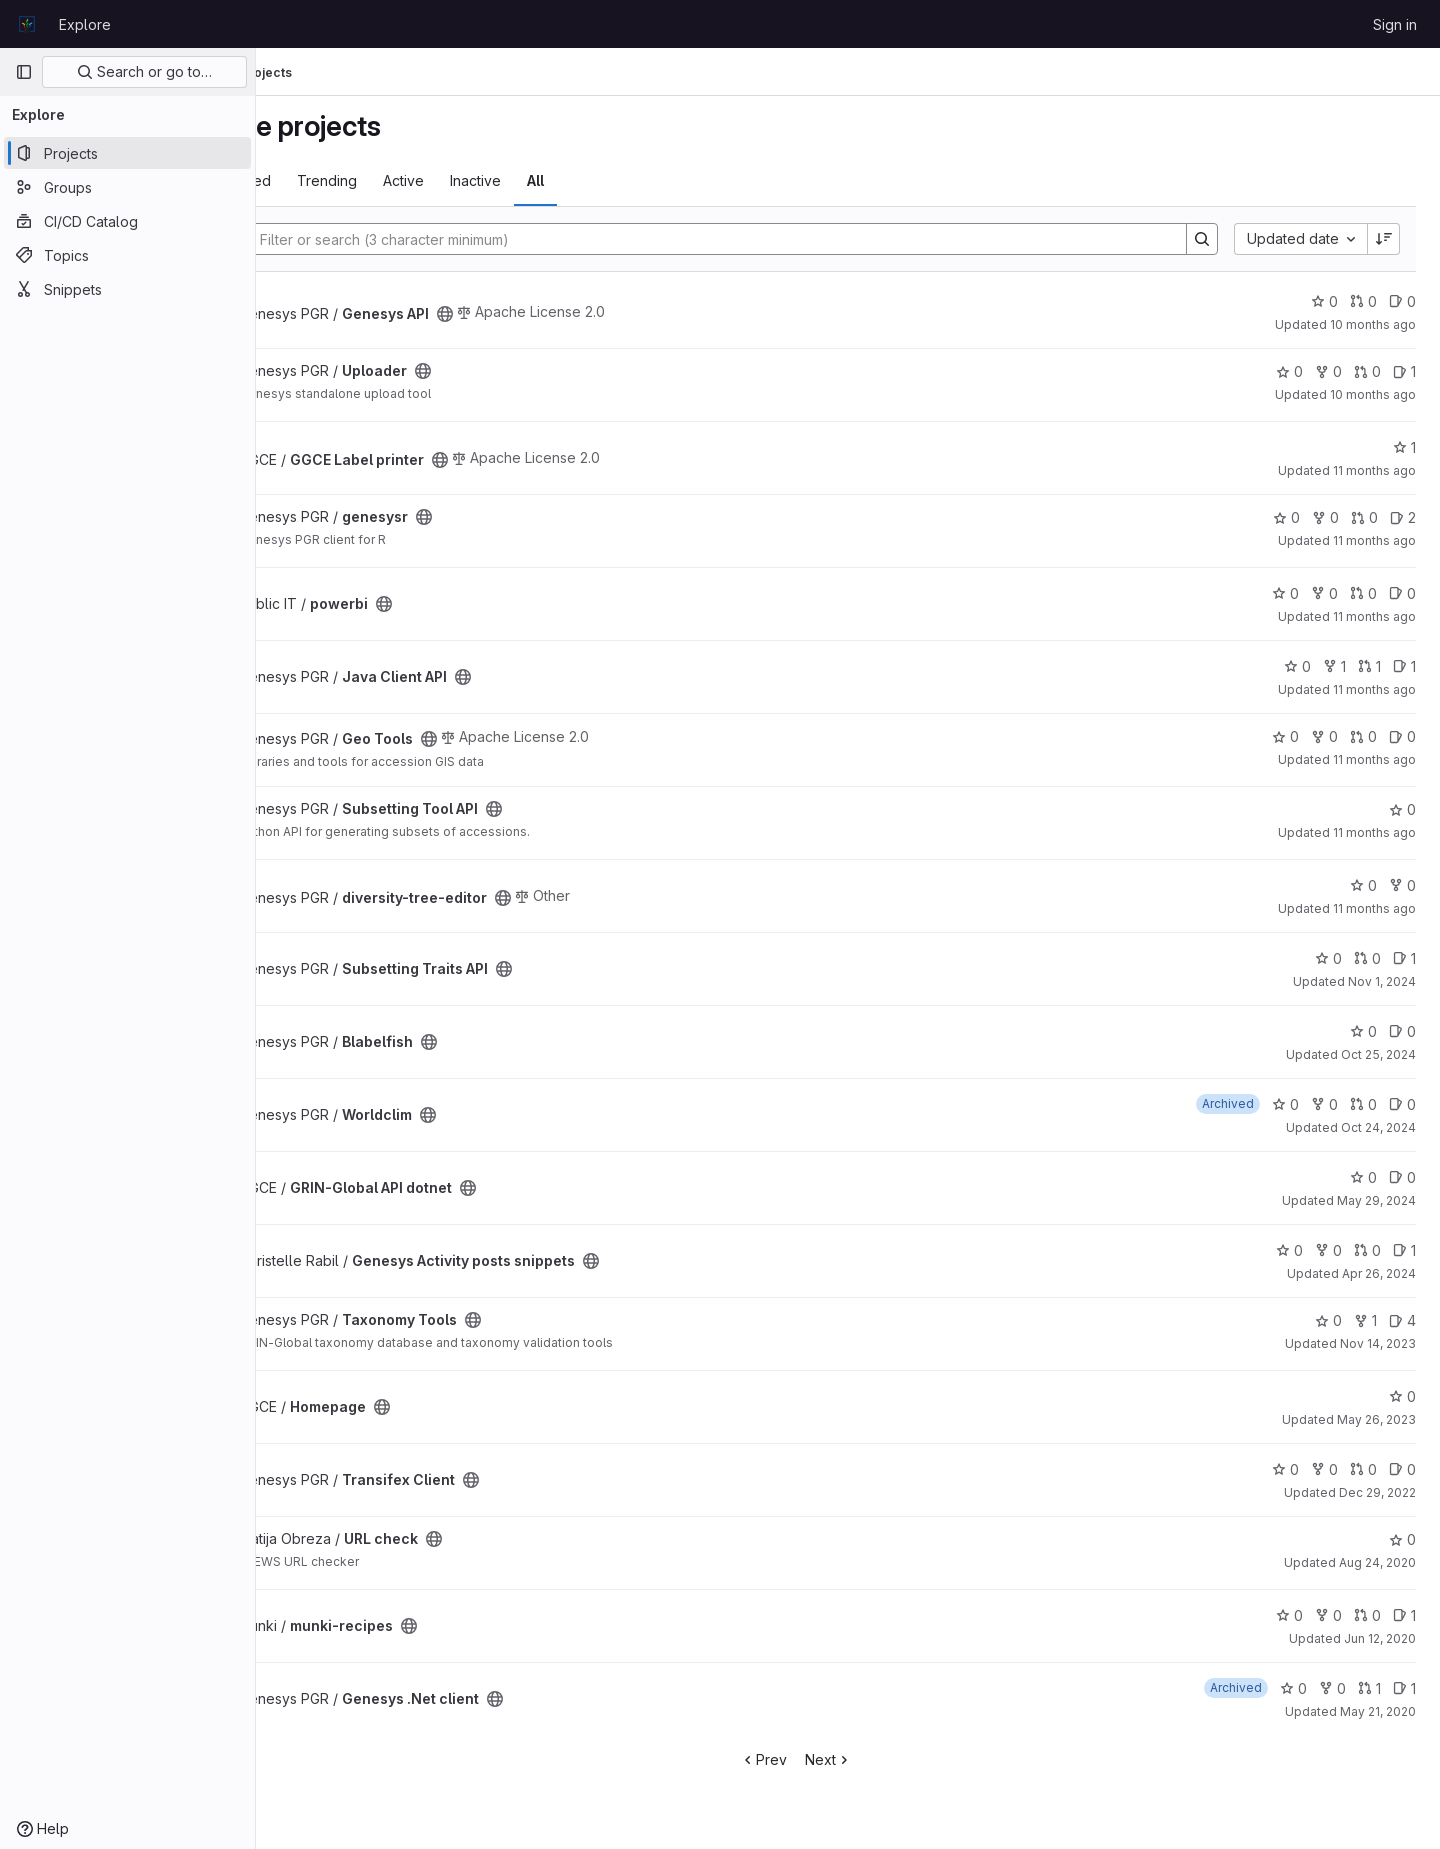 This screenshot has width=1440, height=1849. What do you see at coordinates (1363, 1104) in the screenshot?
I see `0 [Worldclim has 0 open merge requests]` at bounding box center [1363, 1104].